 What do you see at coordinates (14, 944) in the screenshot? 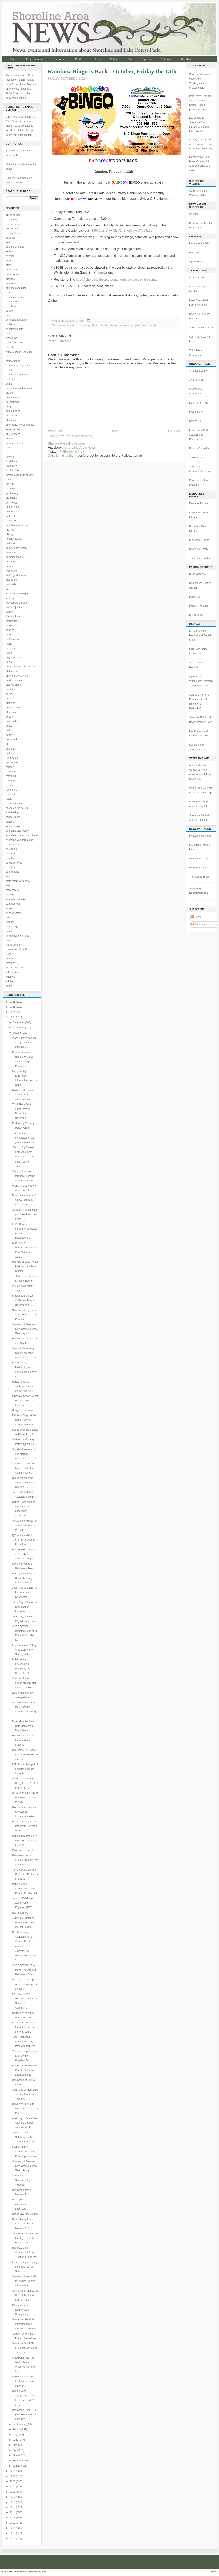
I see `traffic accident` at bounding box center [14, 944].